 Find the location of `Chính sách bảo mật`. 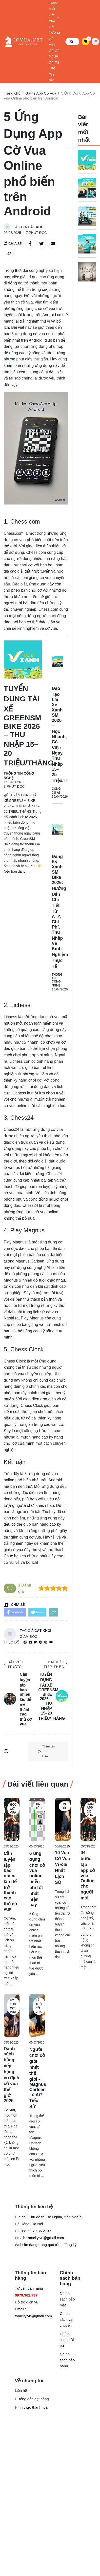

Chính sách bảo mật is located at coordinates (67, 2299).